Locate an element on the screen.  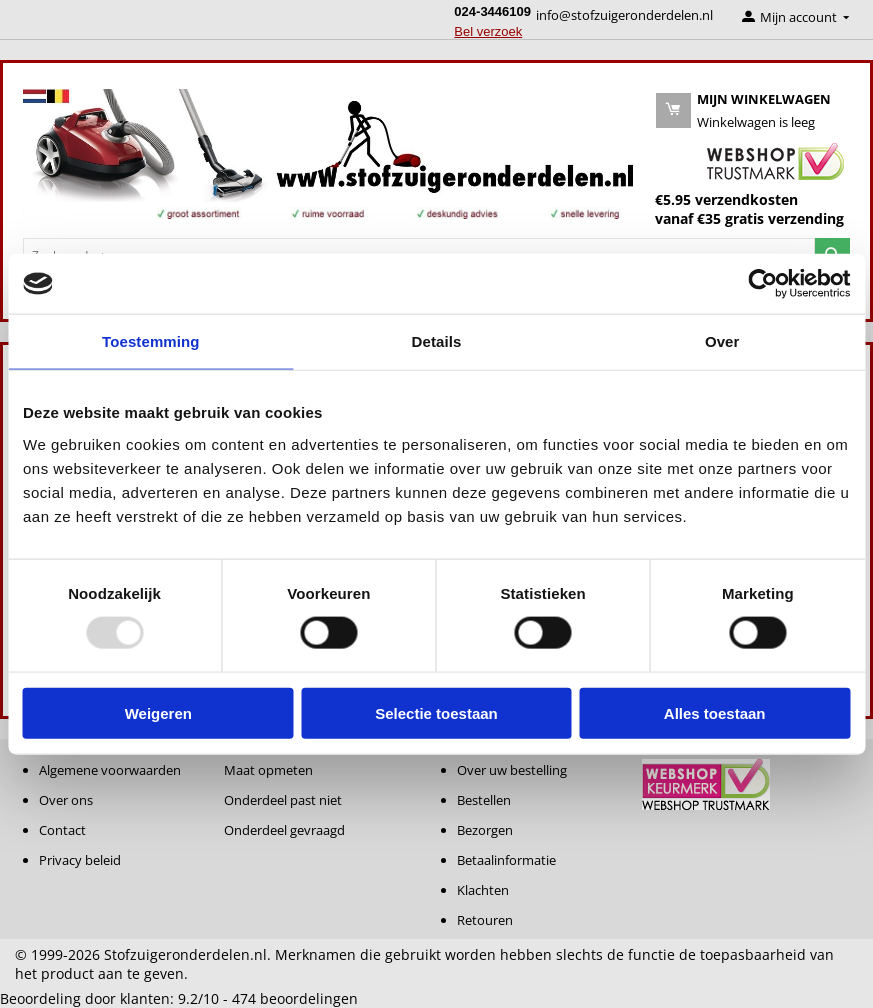
info@stofzuigeronderdelen.nl is located at coordinates (624, 15).